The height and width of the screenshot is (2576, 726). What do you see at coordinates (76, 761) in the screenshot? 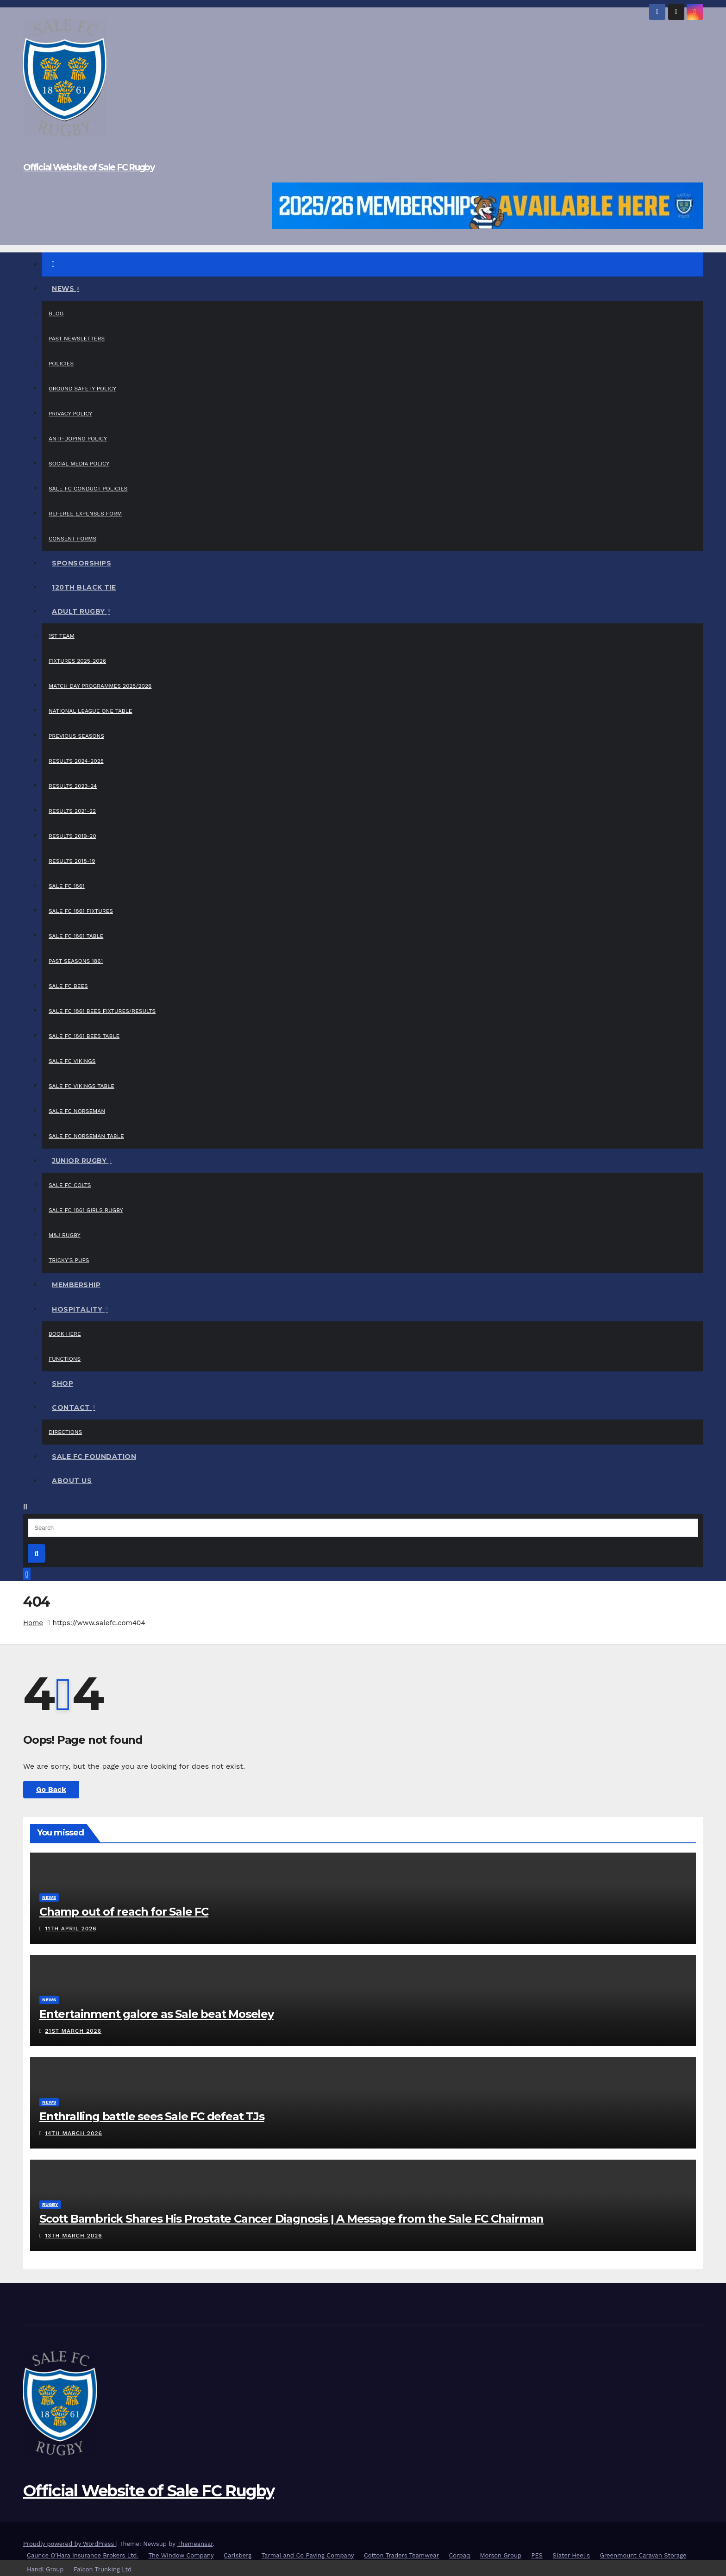
I see `Results 2024-2025` at bounding box center [76, 761].